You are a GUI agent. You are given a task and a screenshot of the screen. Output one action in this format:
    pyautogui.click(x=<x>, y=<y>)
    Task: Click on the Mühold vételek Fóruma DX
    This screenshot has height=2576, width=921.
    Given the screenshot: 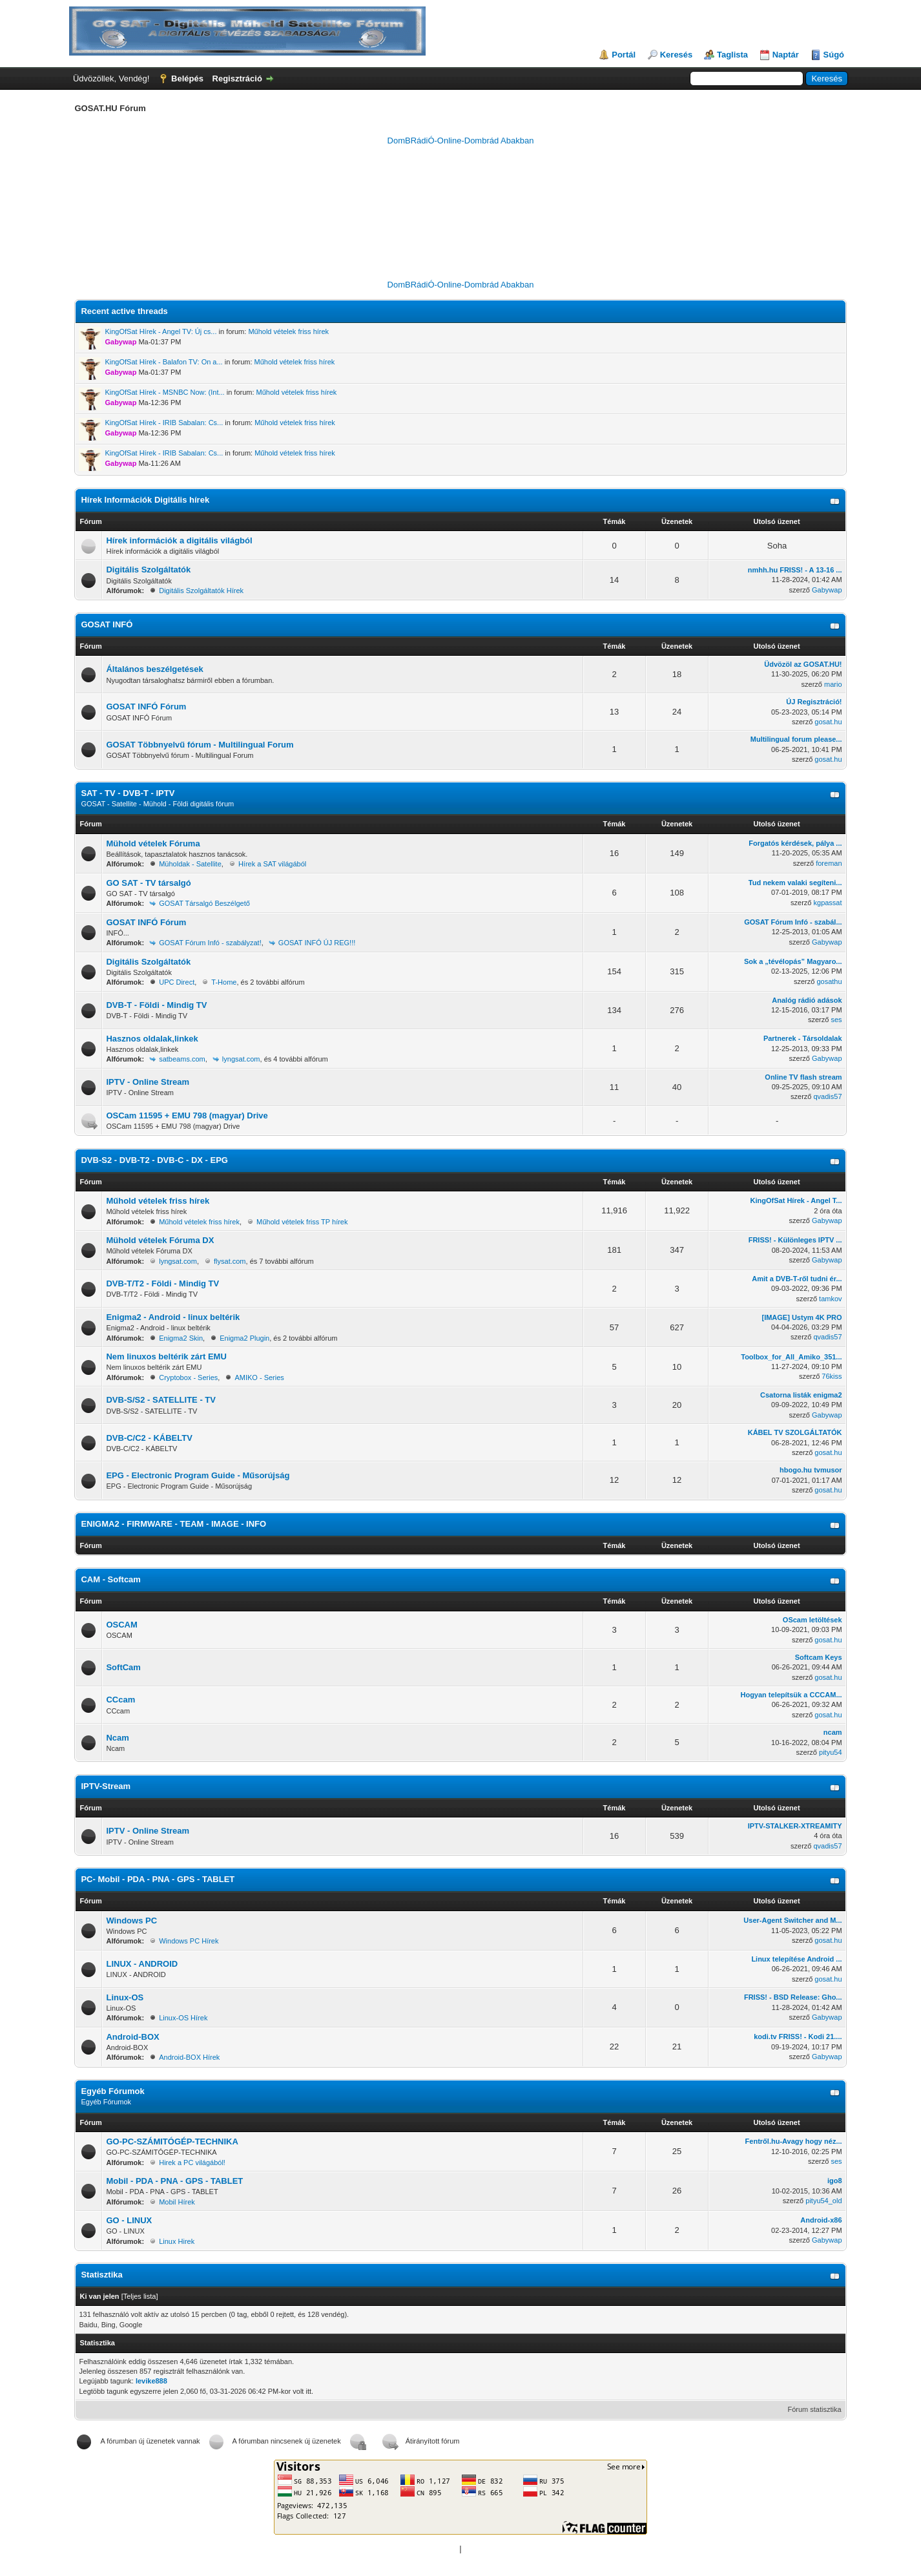 What is the action you would take?
    pyautogui.click(x=160, y=1240)
    